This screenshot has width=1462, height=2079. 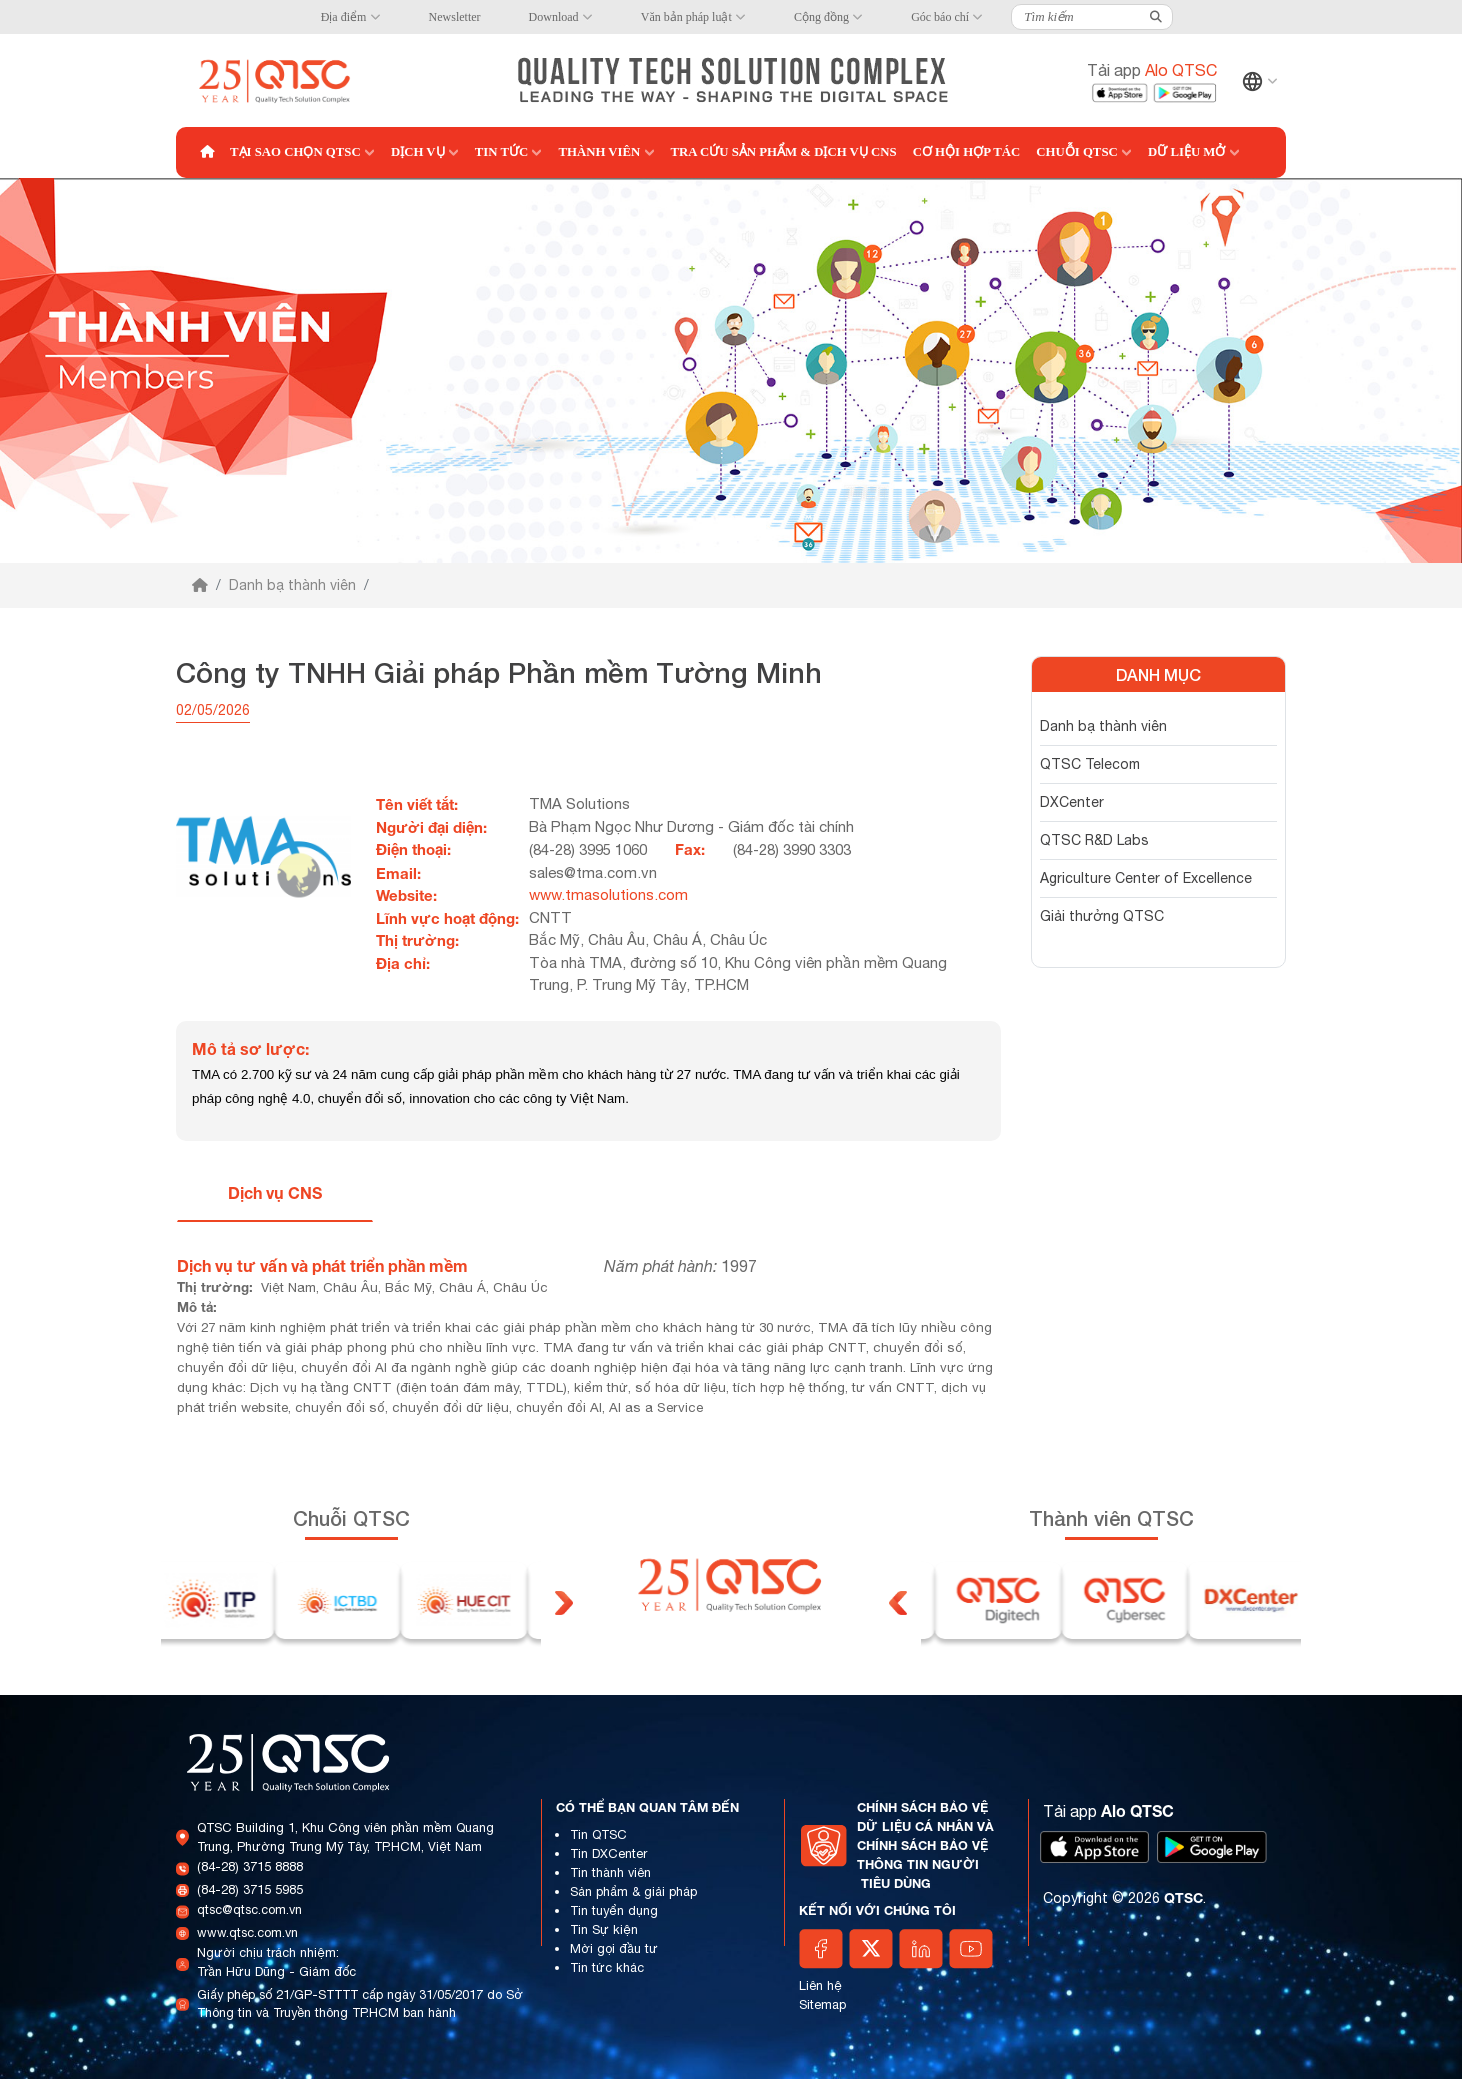 What do you see at coordinates (1152, 70) in the screenshot?
I see `Tải app` at bounding box center [1152, 70].